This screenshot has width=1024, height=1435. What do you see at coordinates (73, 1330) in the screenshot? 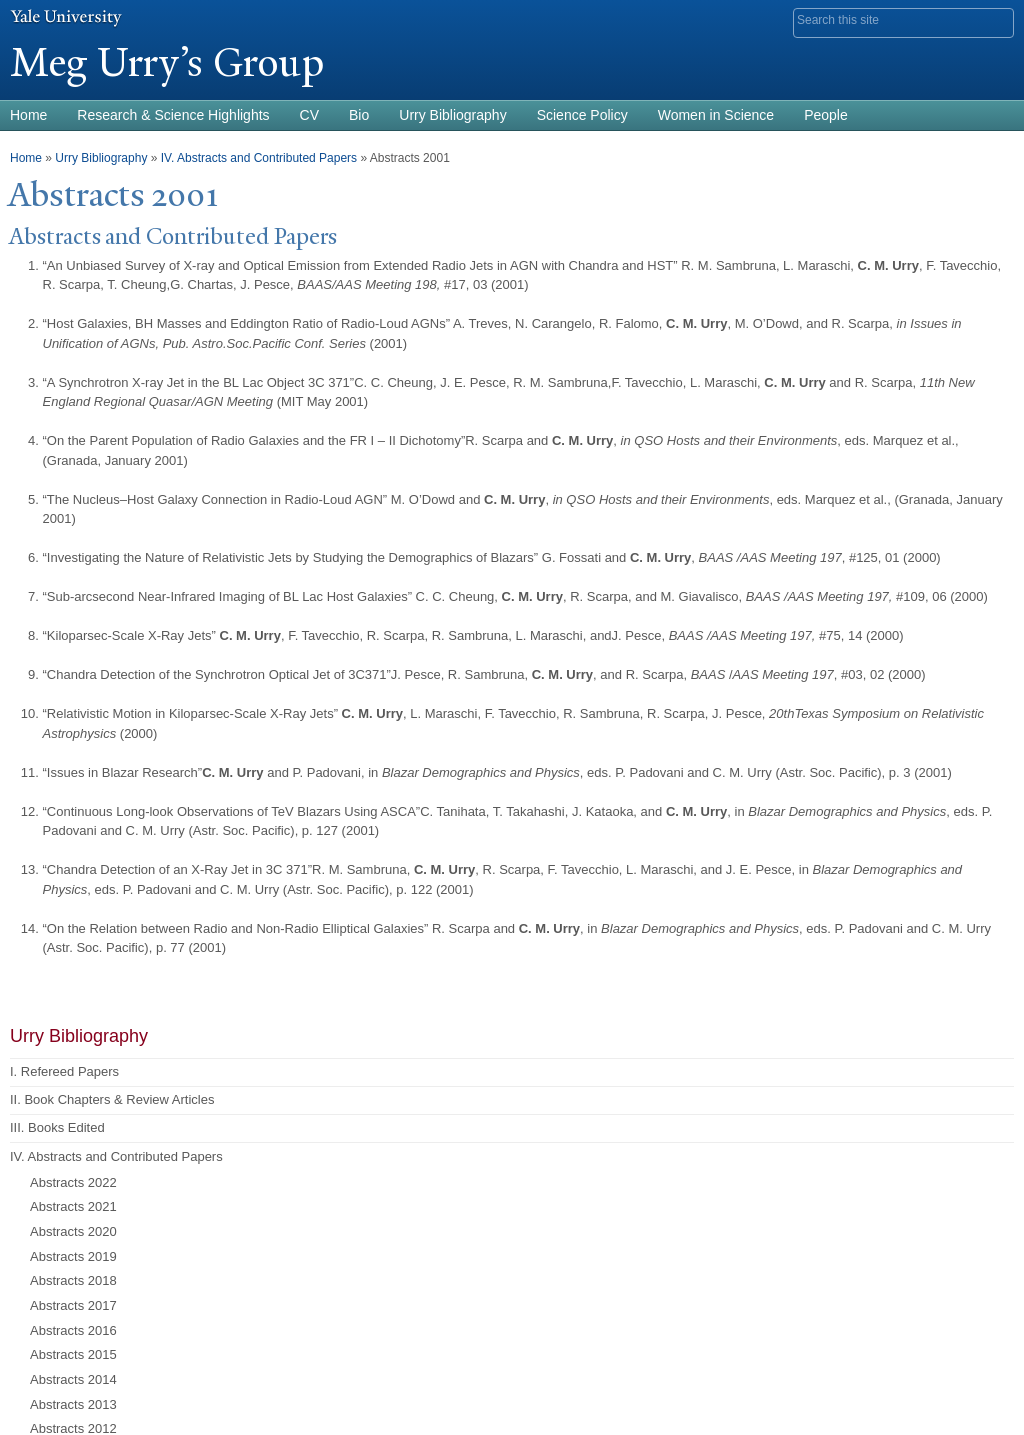
I see `Abstracts 2016` at bounding box center [73, 1330].